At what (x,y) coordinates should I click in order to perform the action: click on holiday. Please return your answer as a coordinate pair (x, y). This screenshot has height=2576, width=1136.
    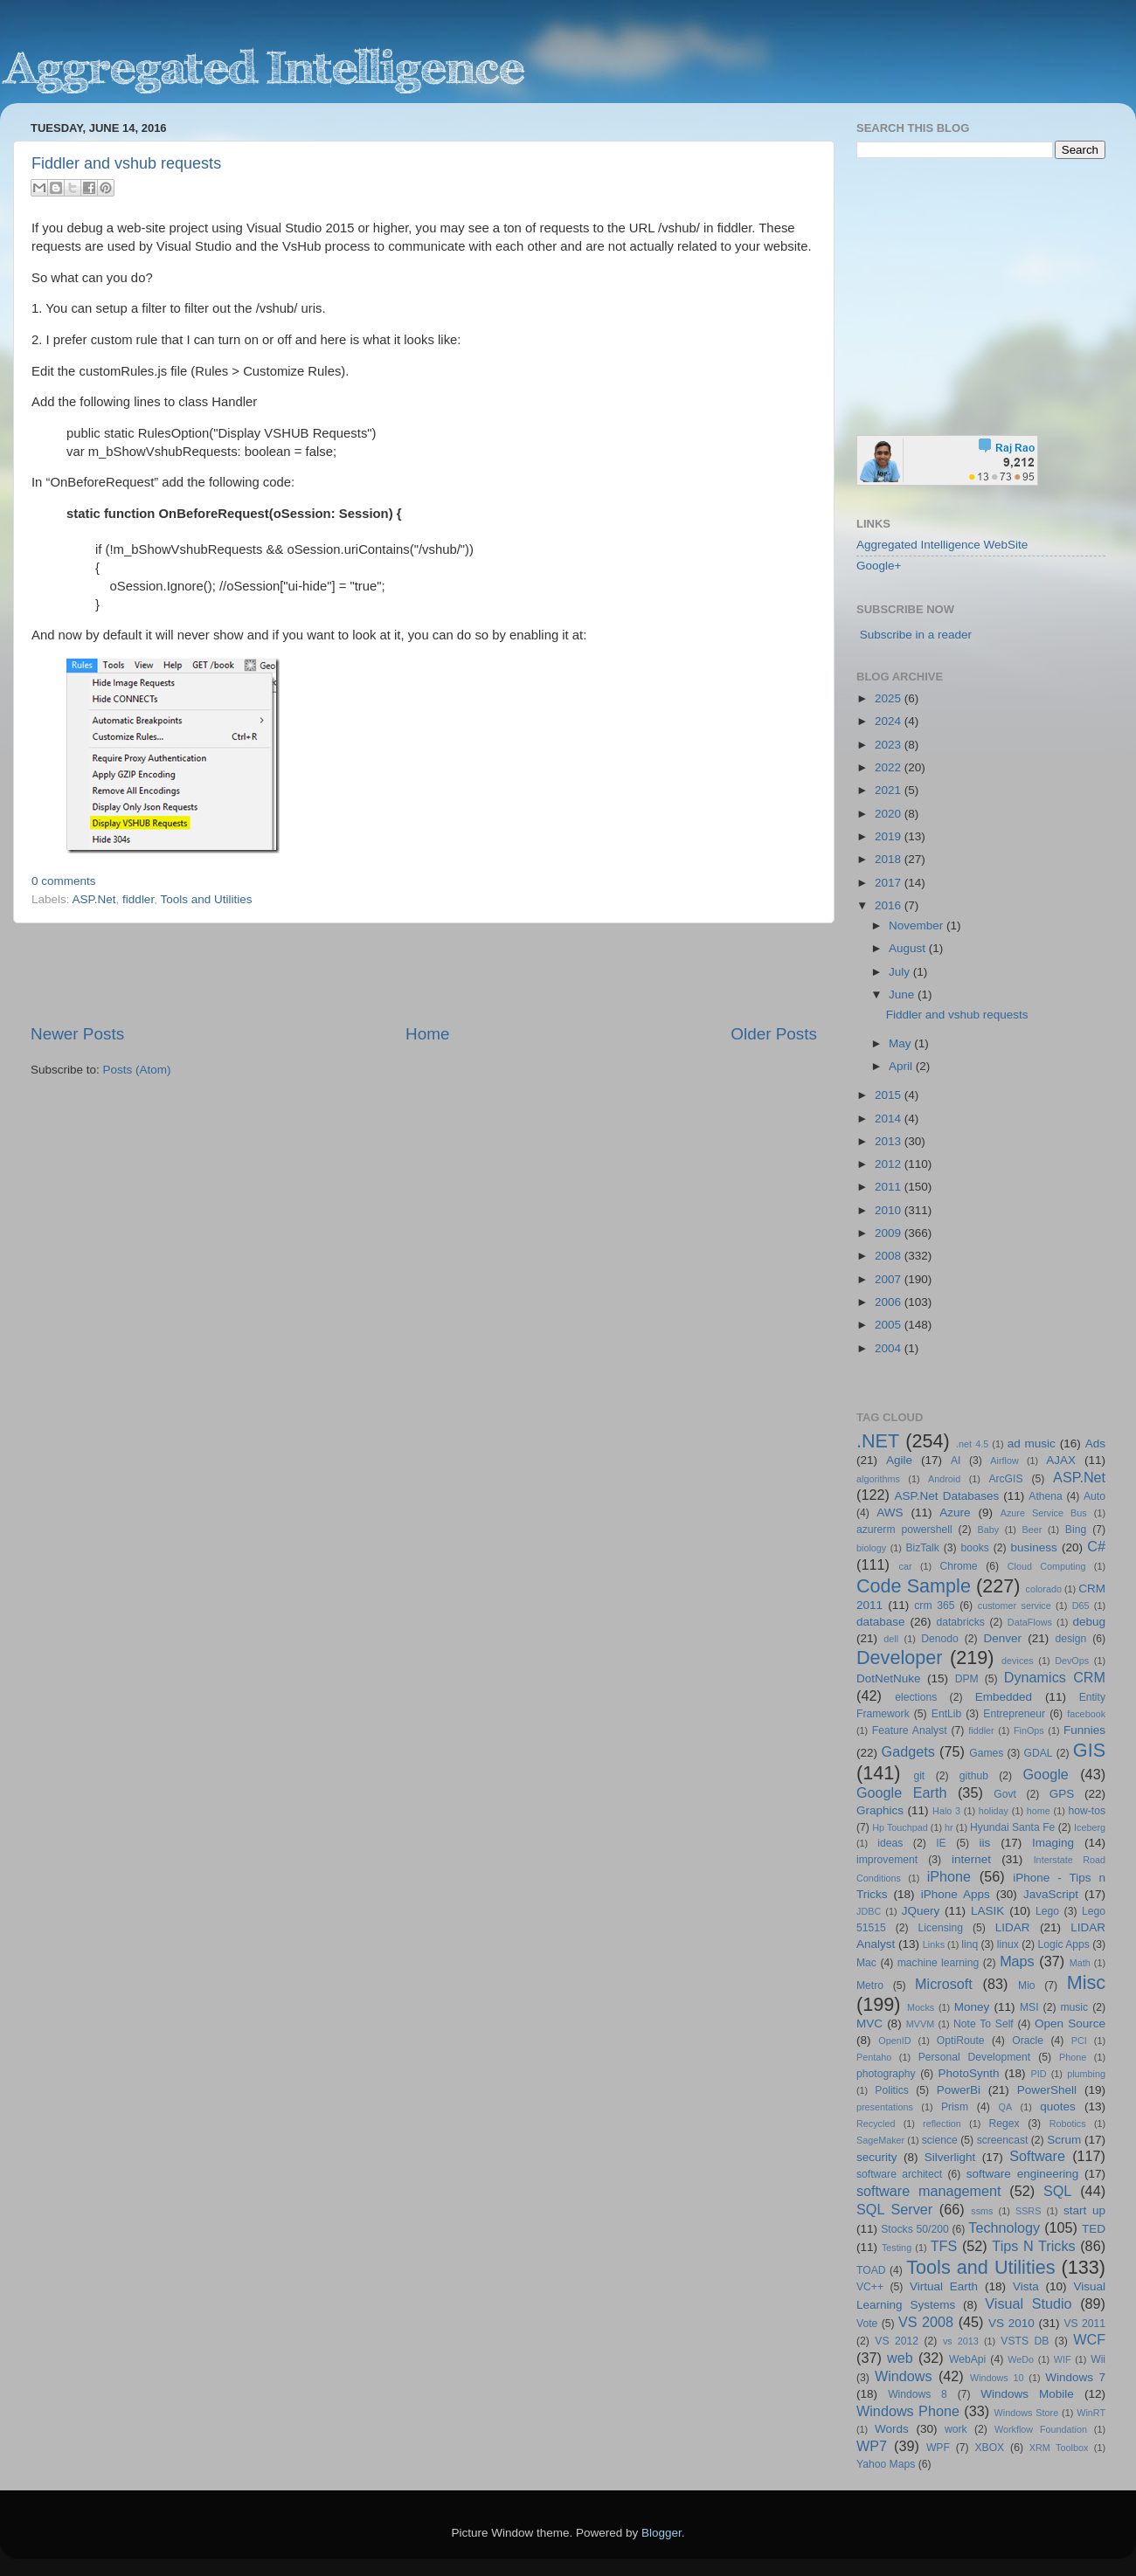
    Looking at the image, I should click on (993, 1811).